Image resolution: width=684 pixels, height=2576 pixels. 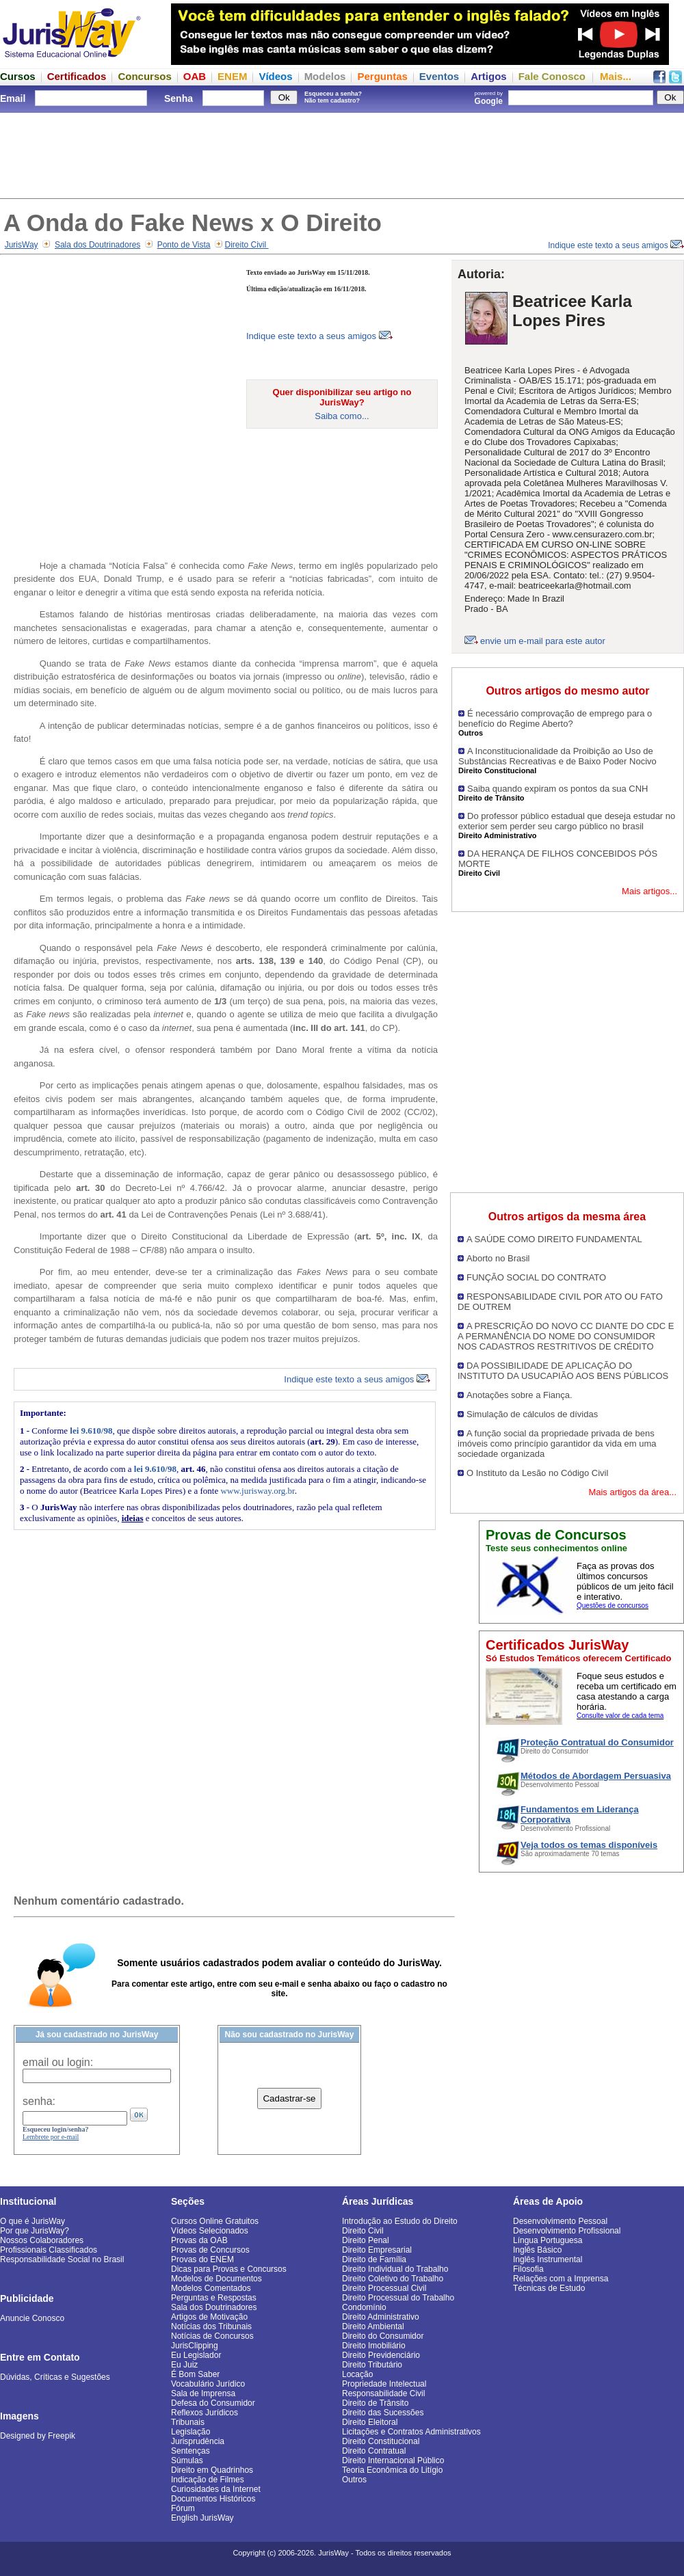 I want to click on Eu Juiz, so click(x=184, y=2365).